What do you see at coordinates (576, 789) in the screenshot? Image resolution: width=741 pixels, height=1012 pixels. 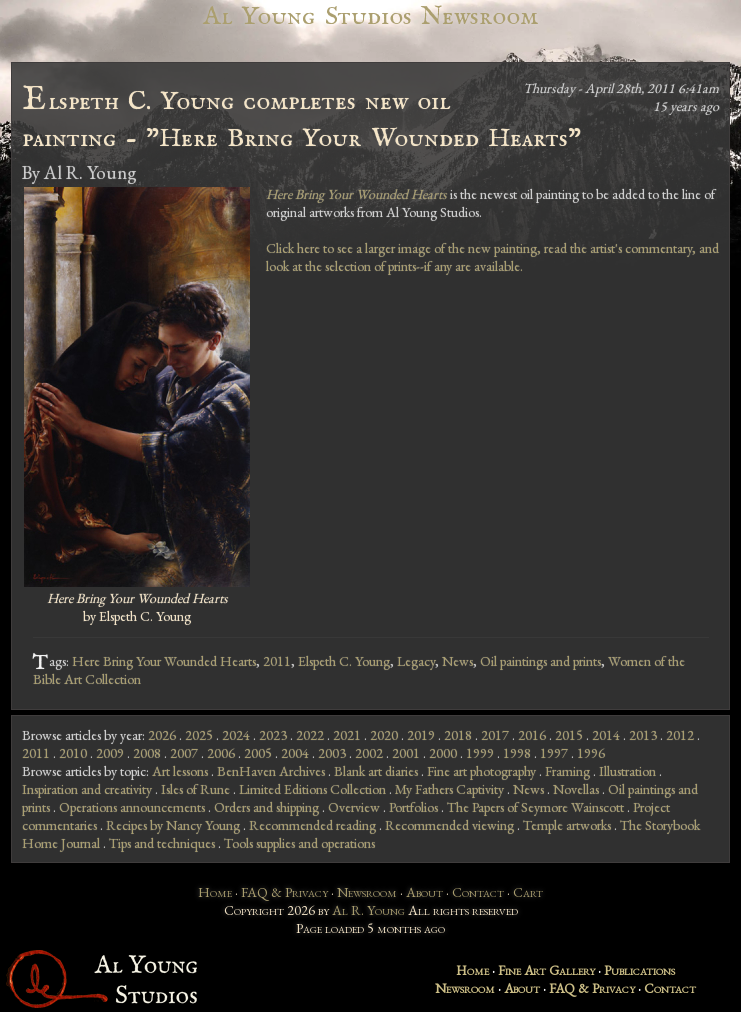 I see `Novellas` at bounding box center [576, 789].